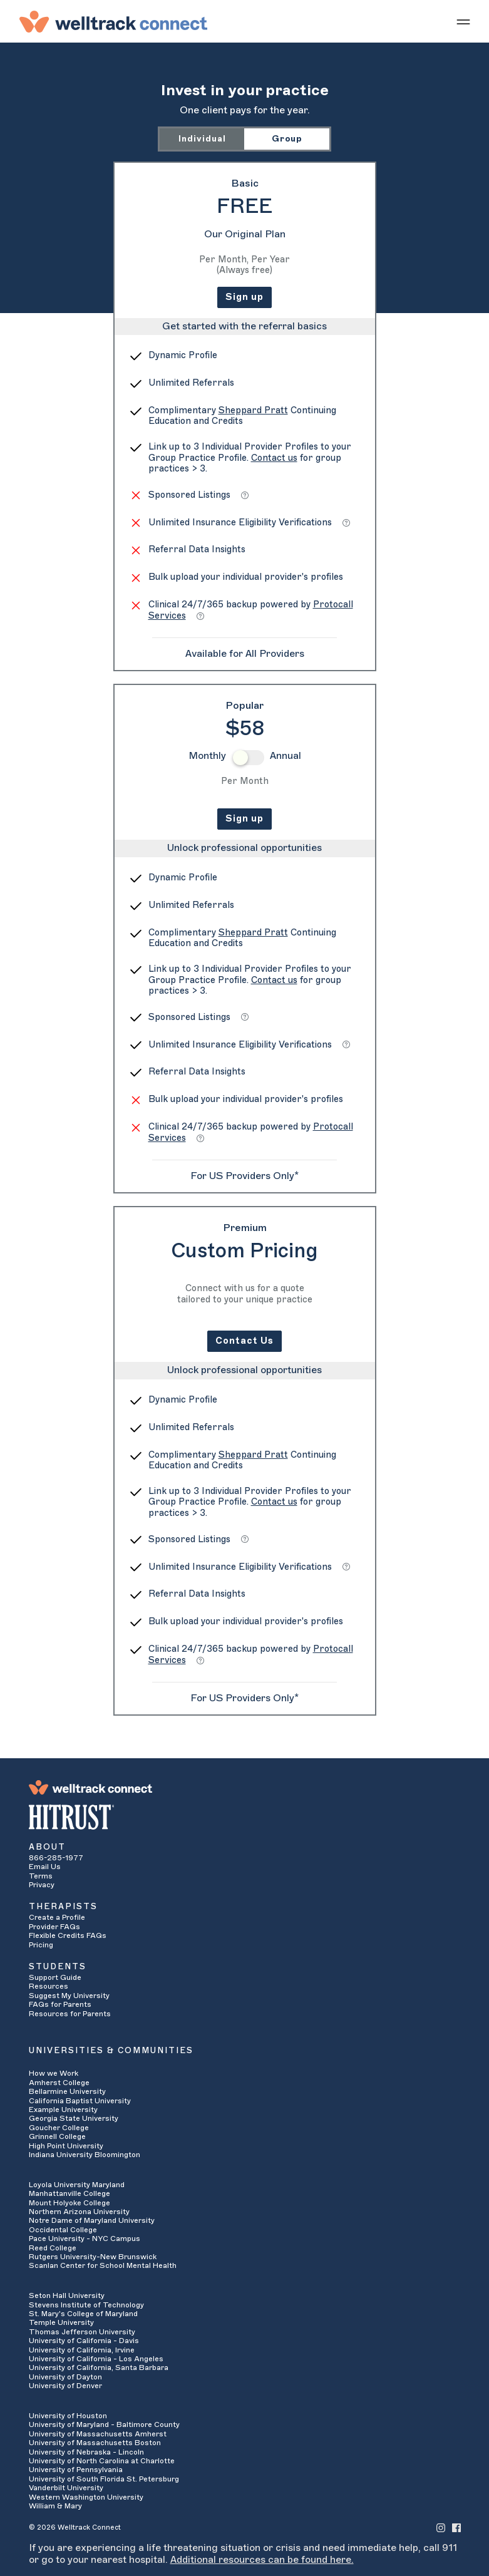 Image resolution: width=489 pixels, height=2576 pixels. Describe the element at coordinates (262, 2560) in the screenshot. I see `Additional resources can be found here.` at that location.